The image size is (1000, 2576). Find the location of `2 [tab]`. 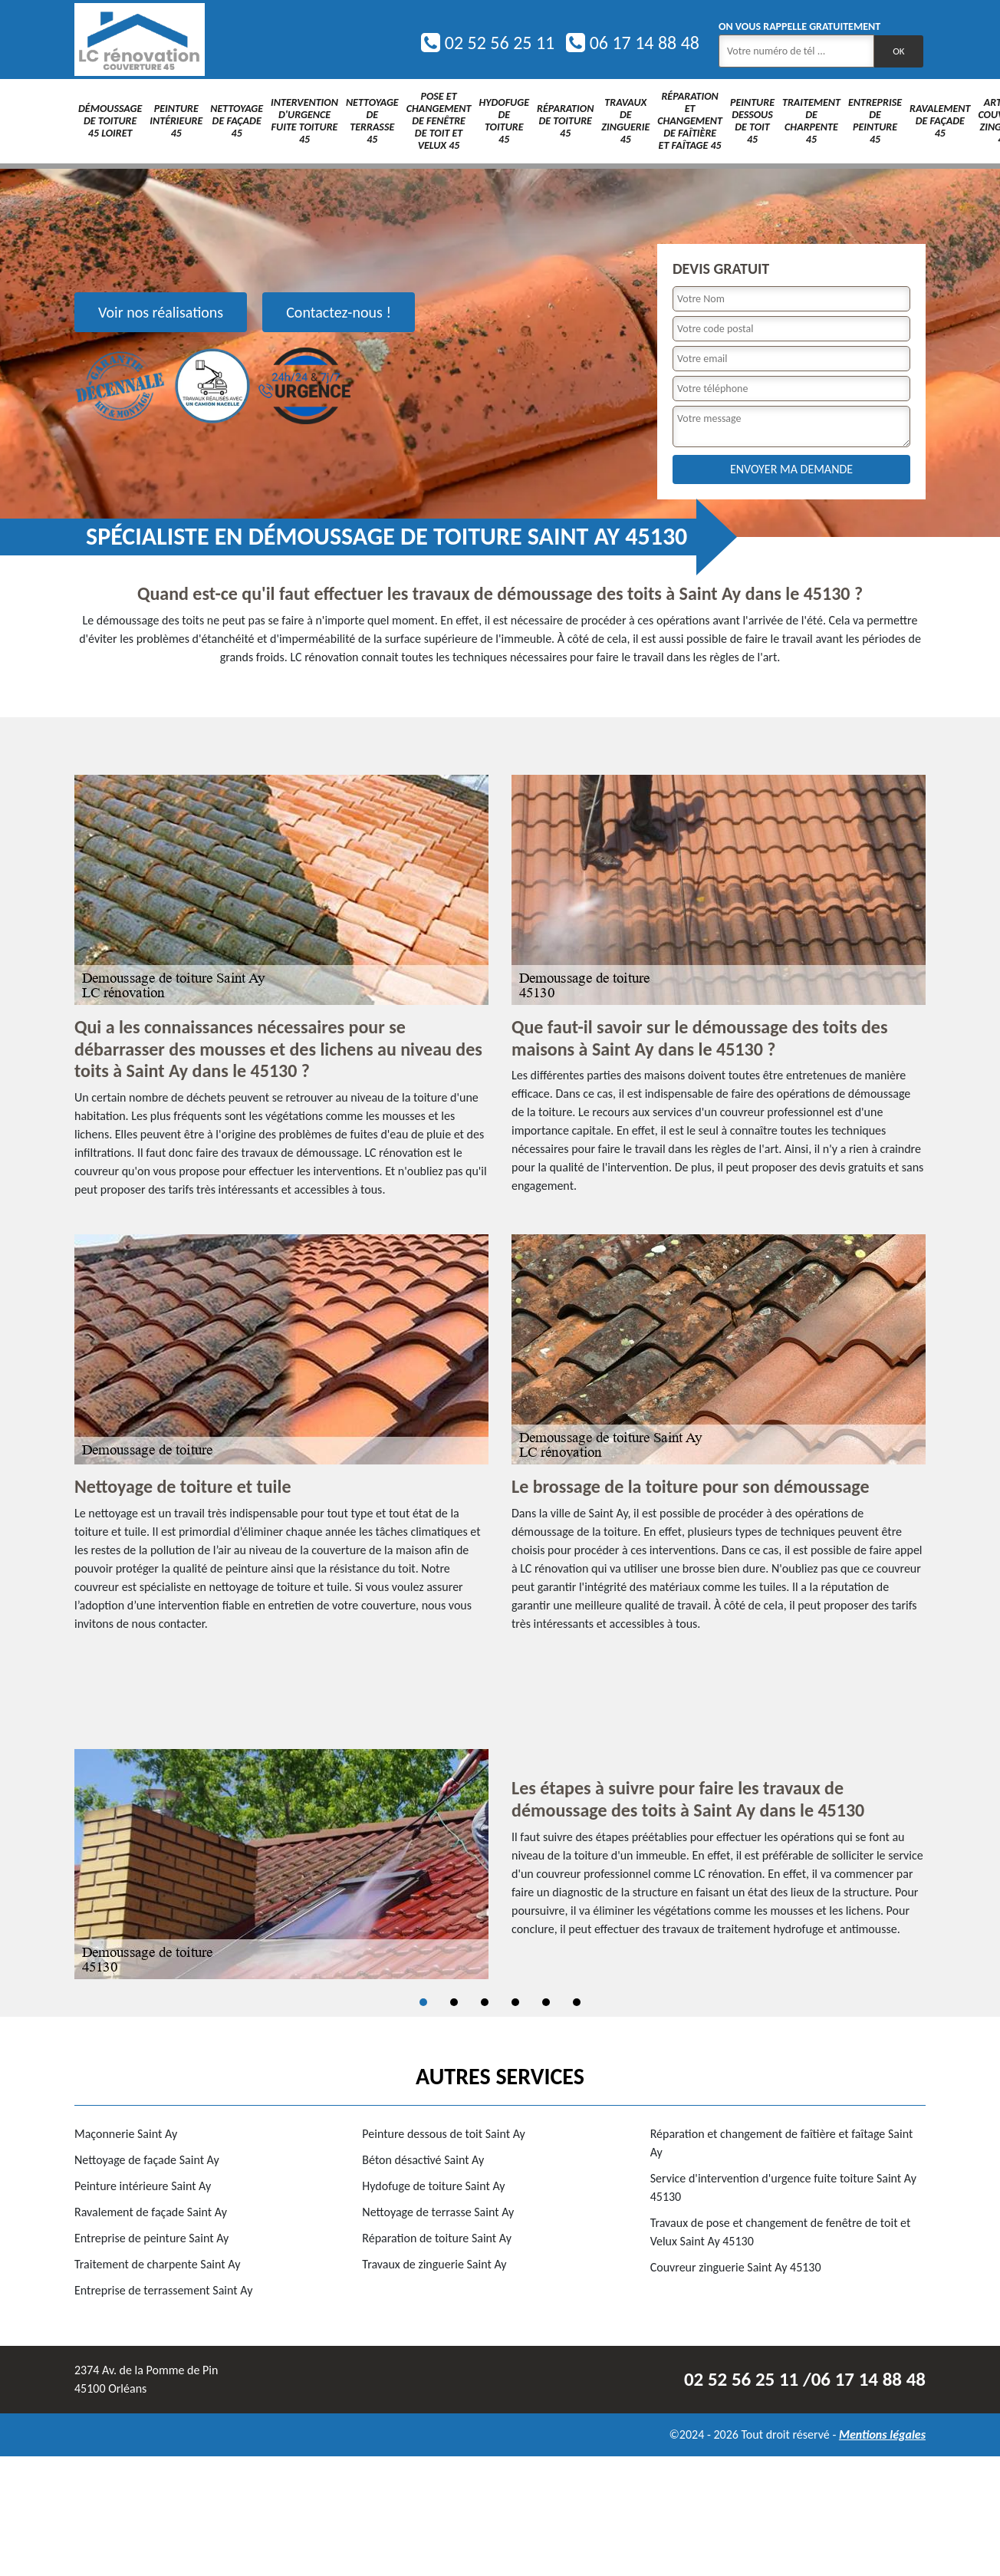

2 [tab] is located at coordinates (454, 2002).